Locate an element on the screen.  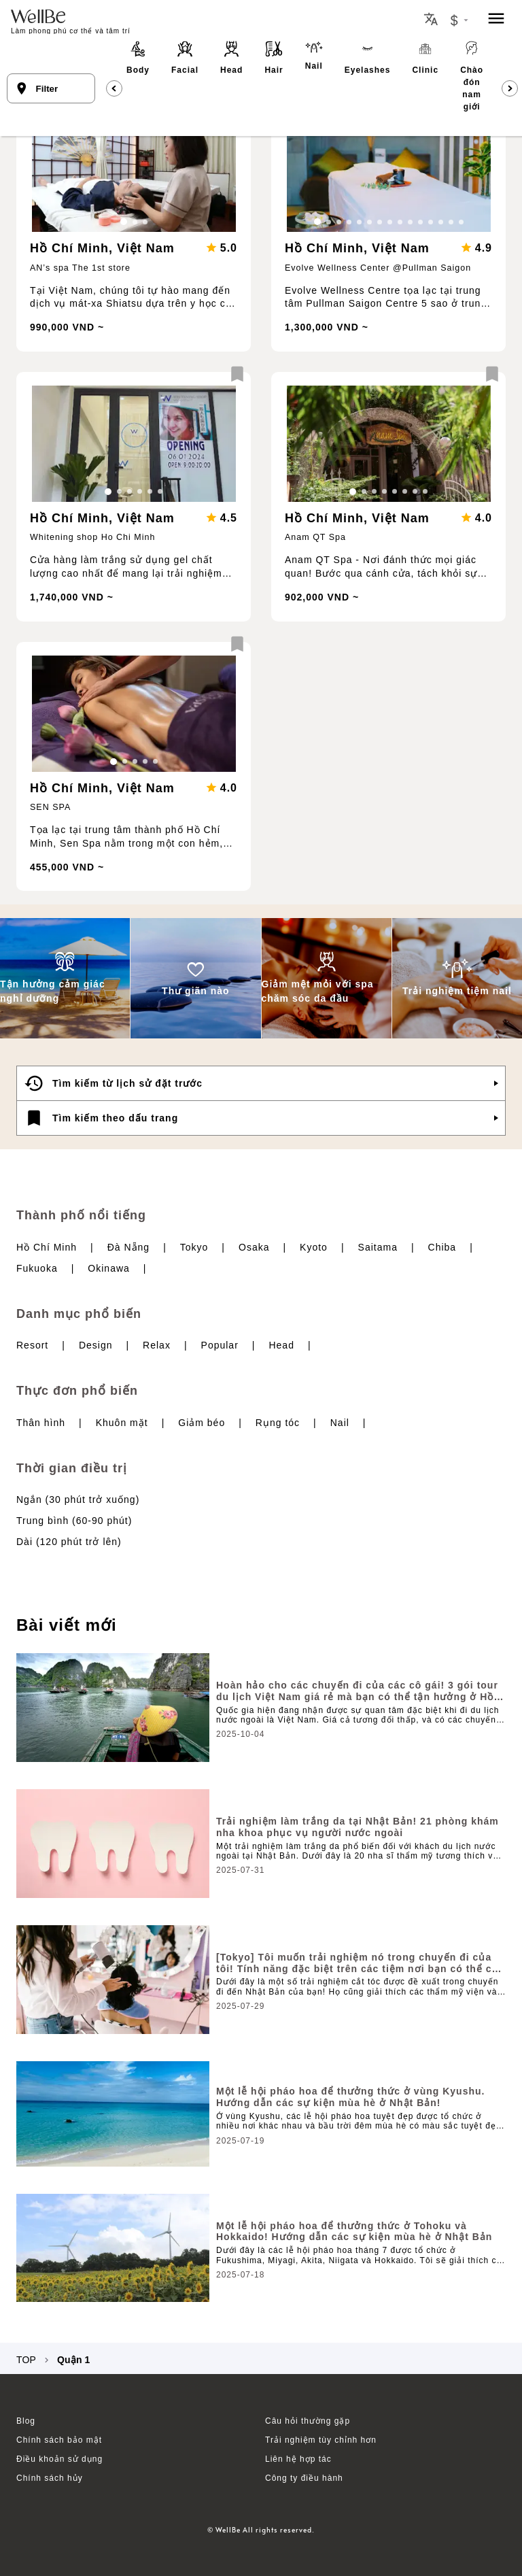
Tìm kiếm từ lịch sử đặt trước is located at coordinates (113, 1083).